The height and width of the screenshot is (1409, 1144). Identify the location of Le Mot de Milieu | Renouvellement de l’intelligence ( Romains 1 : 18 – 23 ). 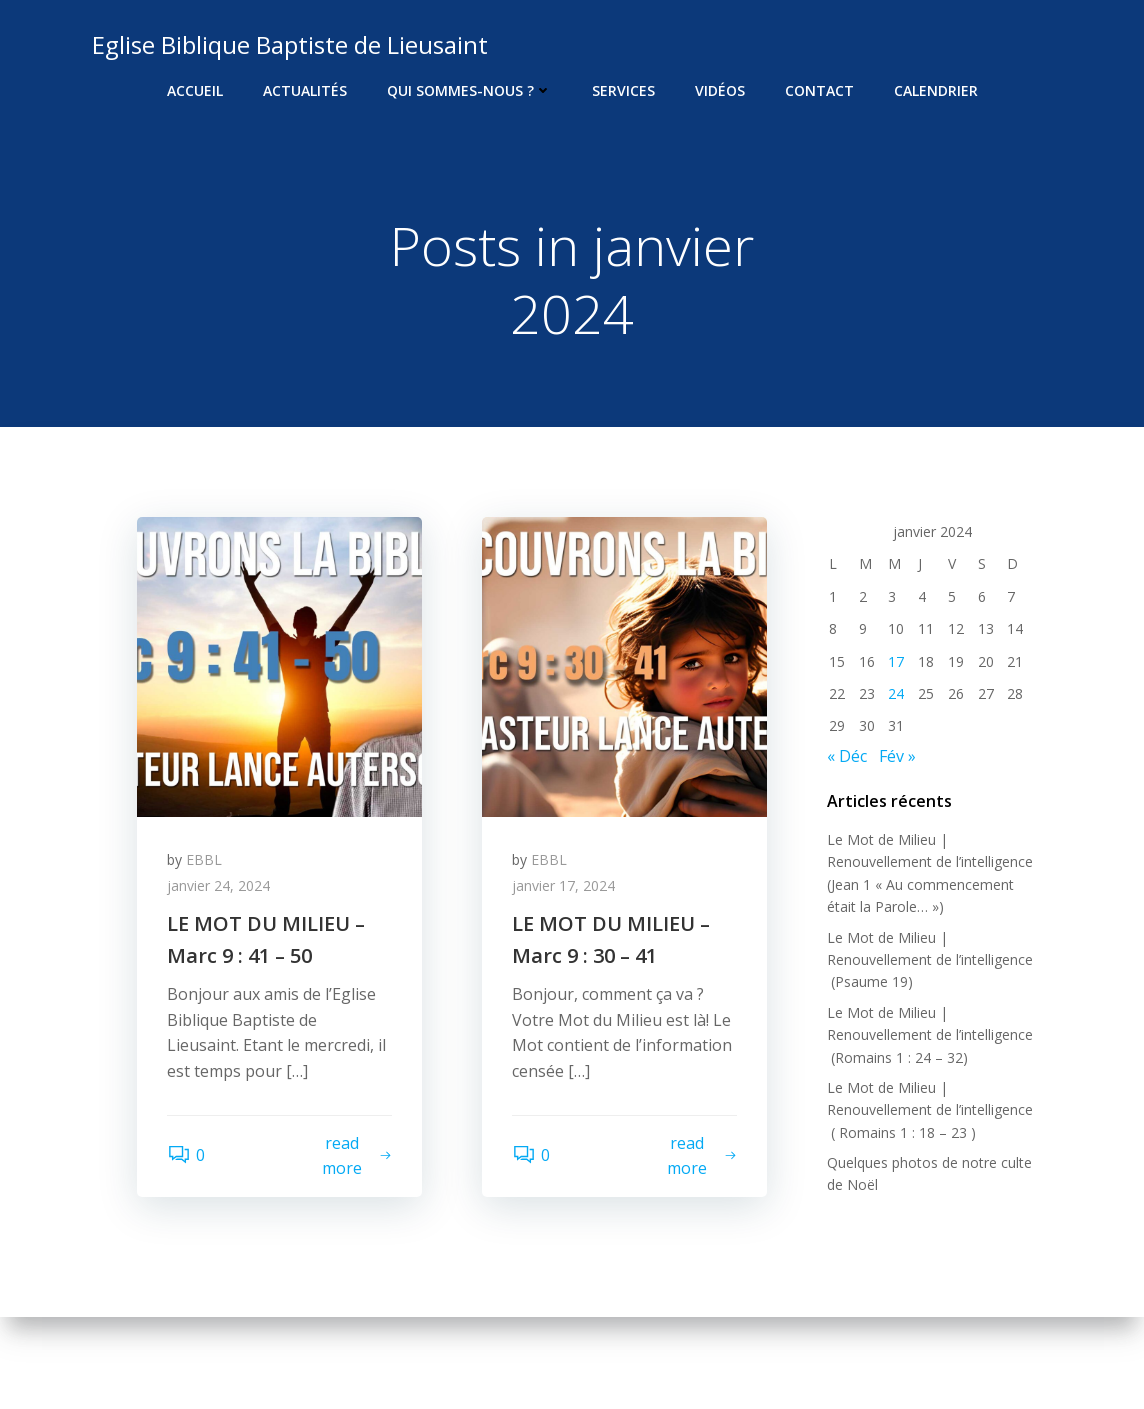
(930, 1110).